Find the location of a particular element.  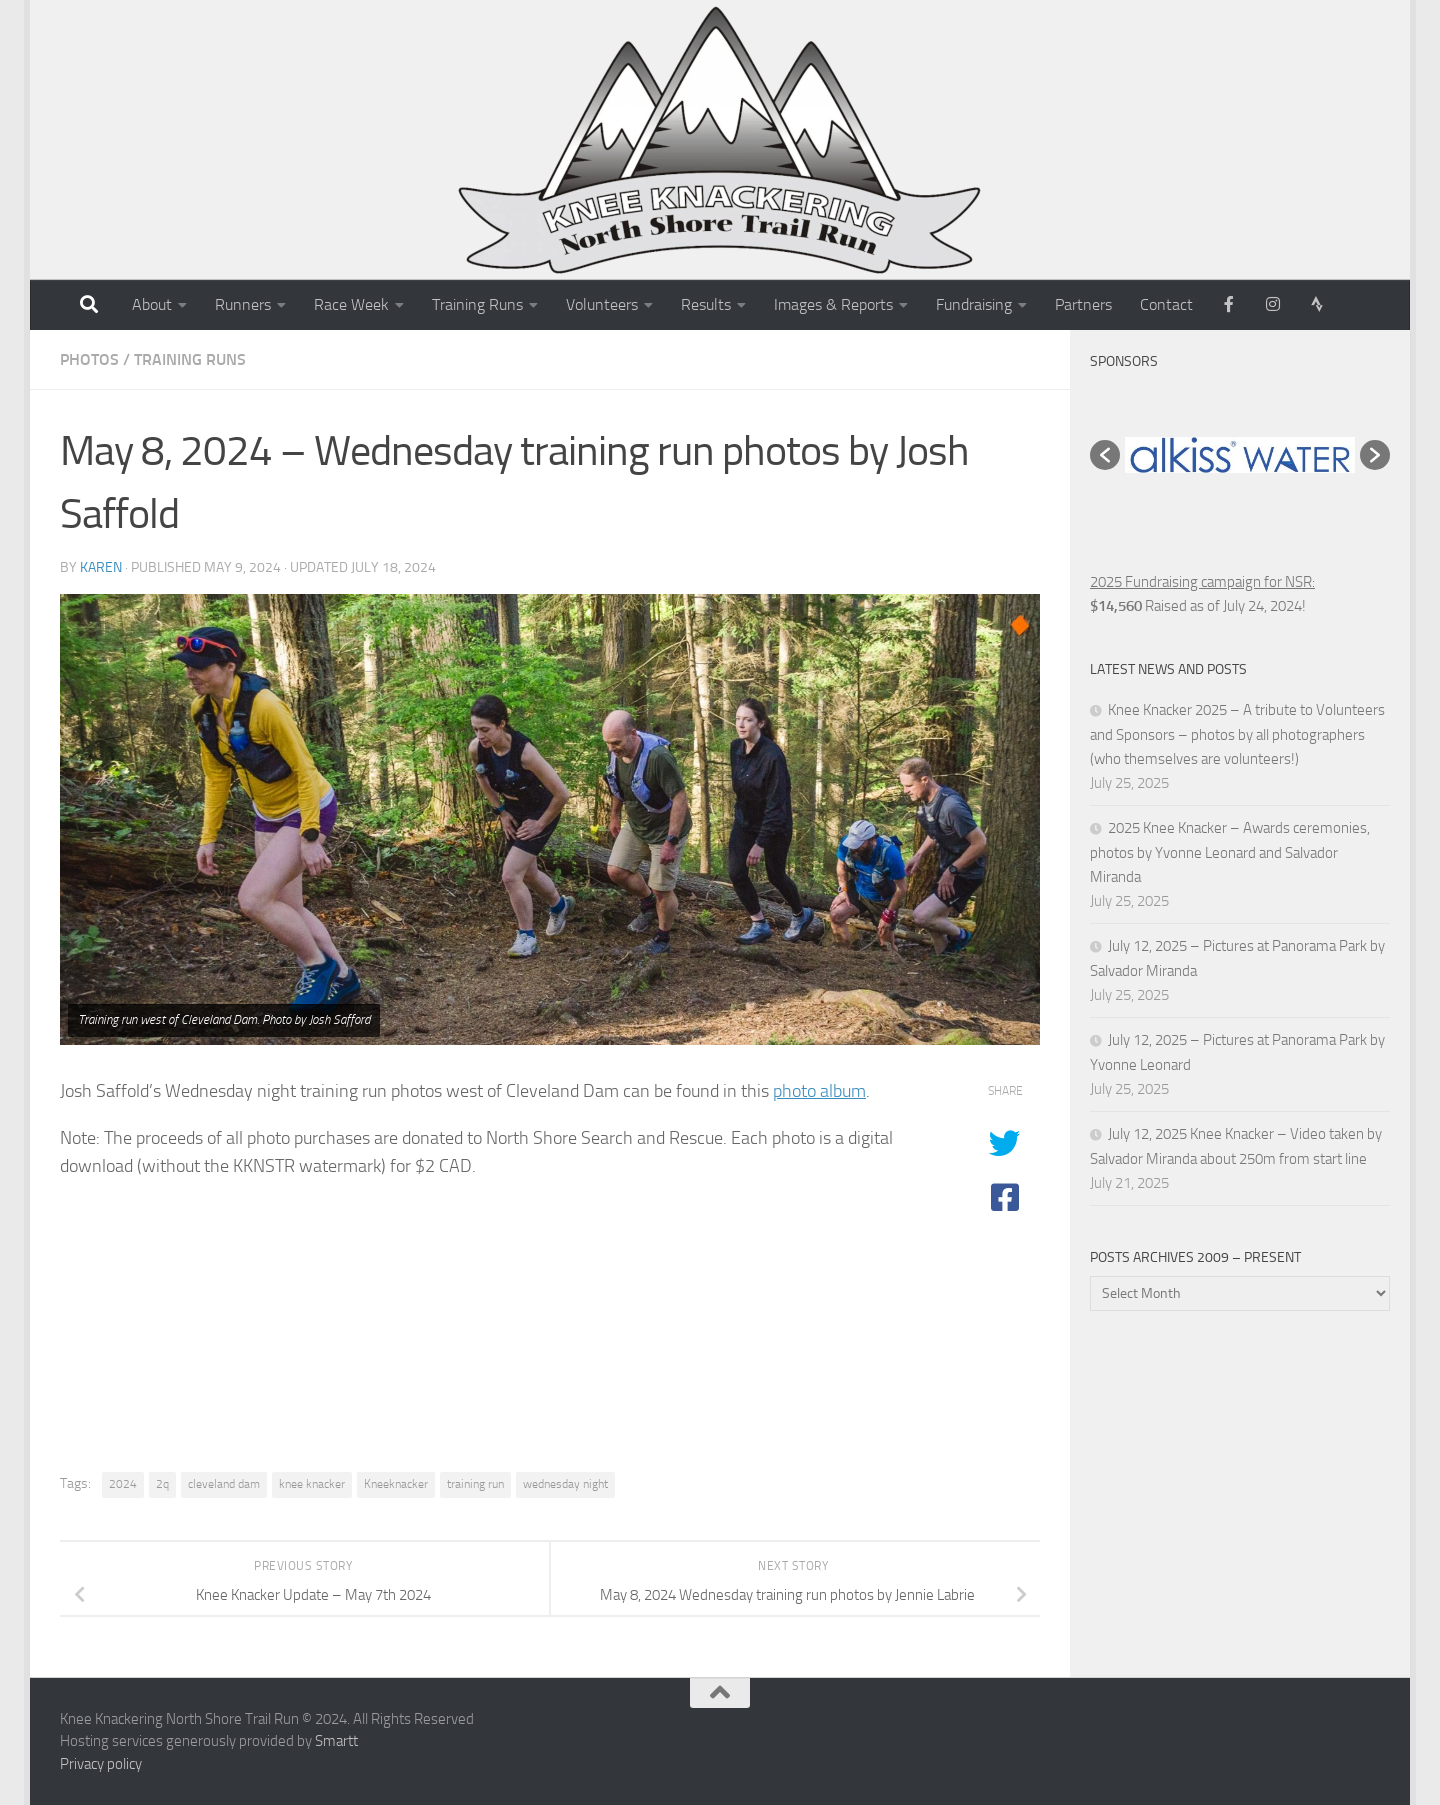

Knee Knacker 2025 – A tribute to Volunteers and Sponsors – photos by all photographers (who themselves are volunteers!) is located at coordinates (1237, 734).